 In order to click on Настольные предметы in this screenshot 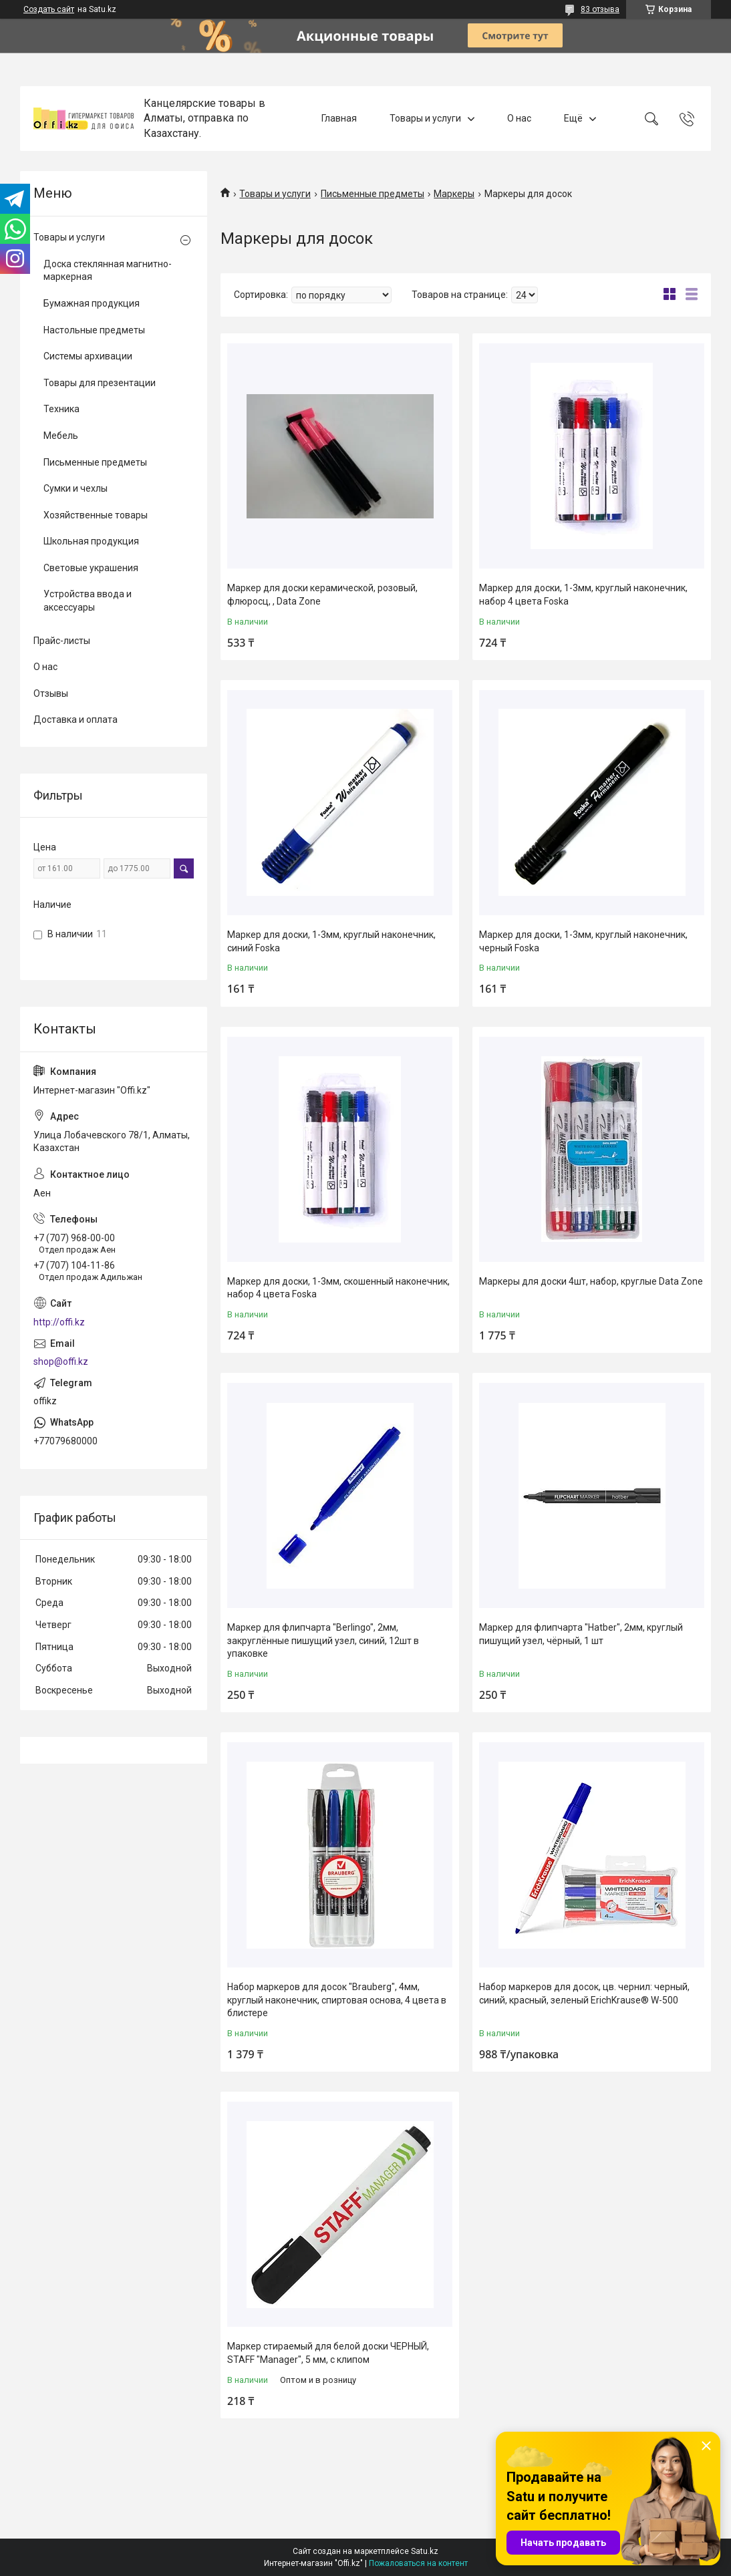, I will do `click(94, 330)`.